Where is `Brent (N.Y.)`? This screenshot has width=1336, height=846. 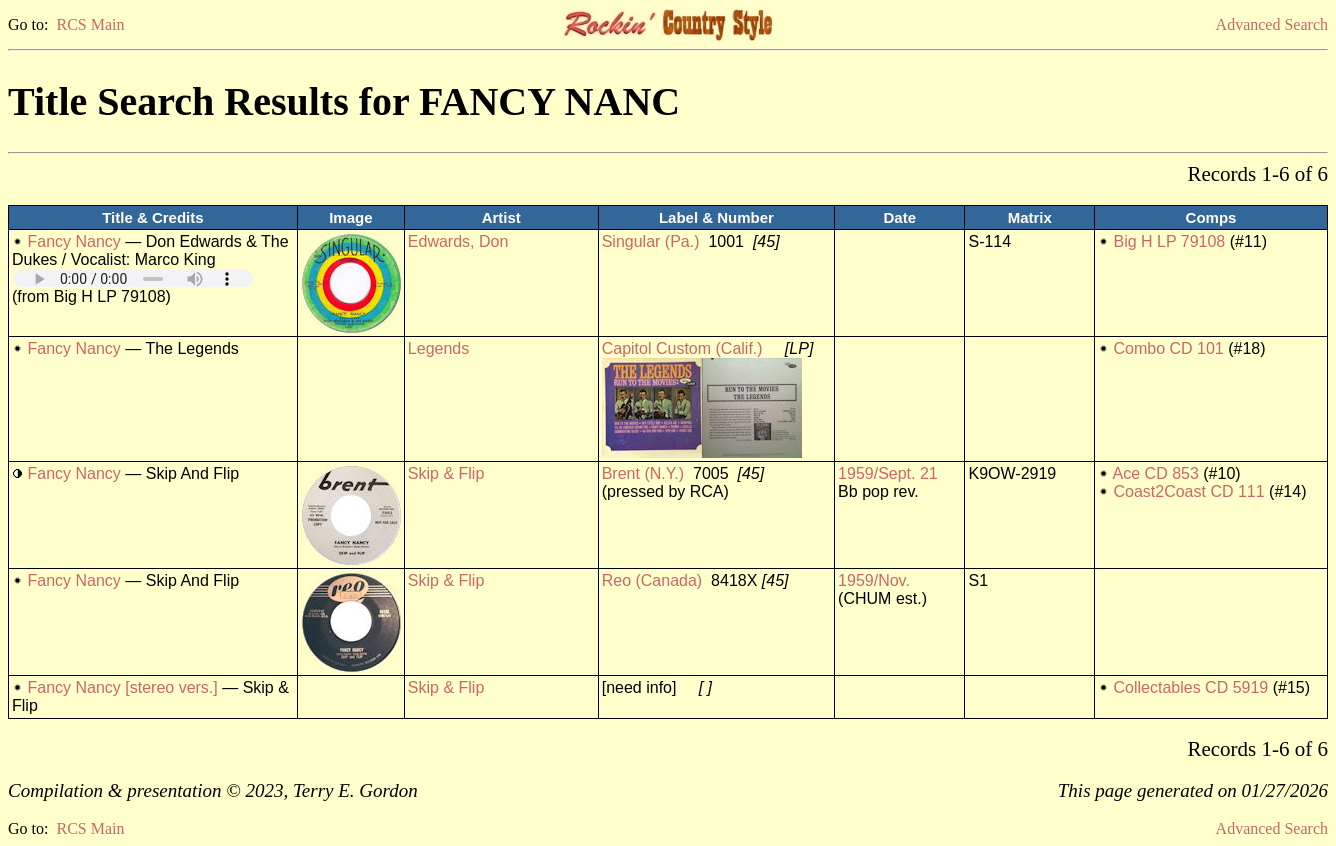
Brent (N.Y.) is located at coordinates (643, 473).